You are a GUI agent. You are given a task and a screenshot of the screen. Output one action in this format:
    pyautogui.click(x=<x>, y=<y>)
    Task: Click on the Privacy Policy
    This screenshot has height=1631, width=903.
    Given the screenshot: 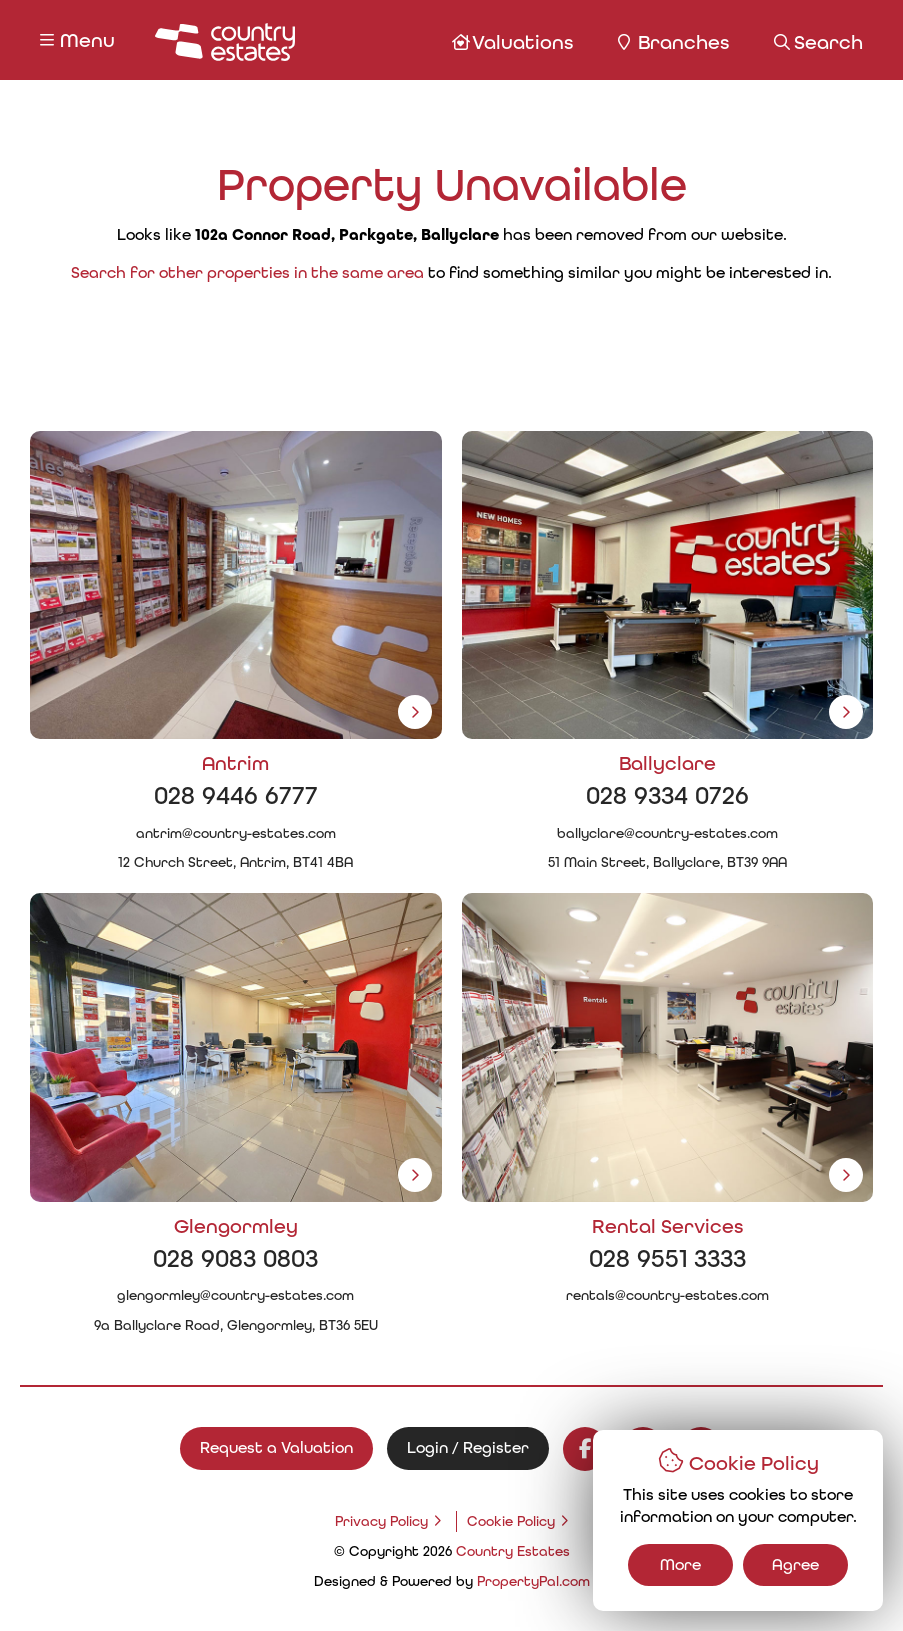 What is the action you would take?
    pyautogui.click(x=381, y=1521)
    